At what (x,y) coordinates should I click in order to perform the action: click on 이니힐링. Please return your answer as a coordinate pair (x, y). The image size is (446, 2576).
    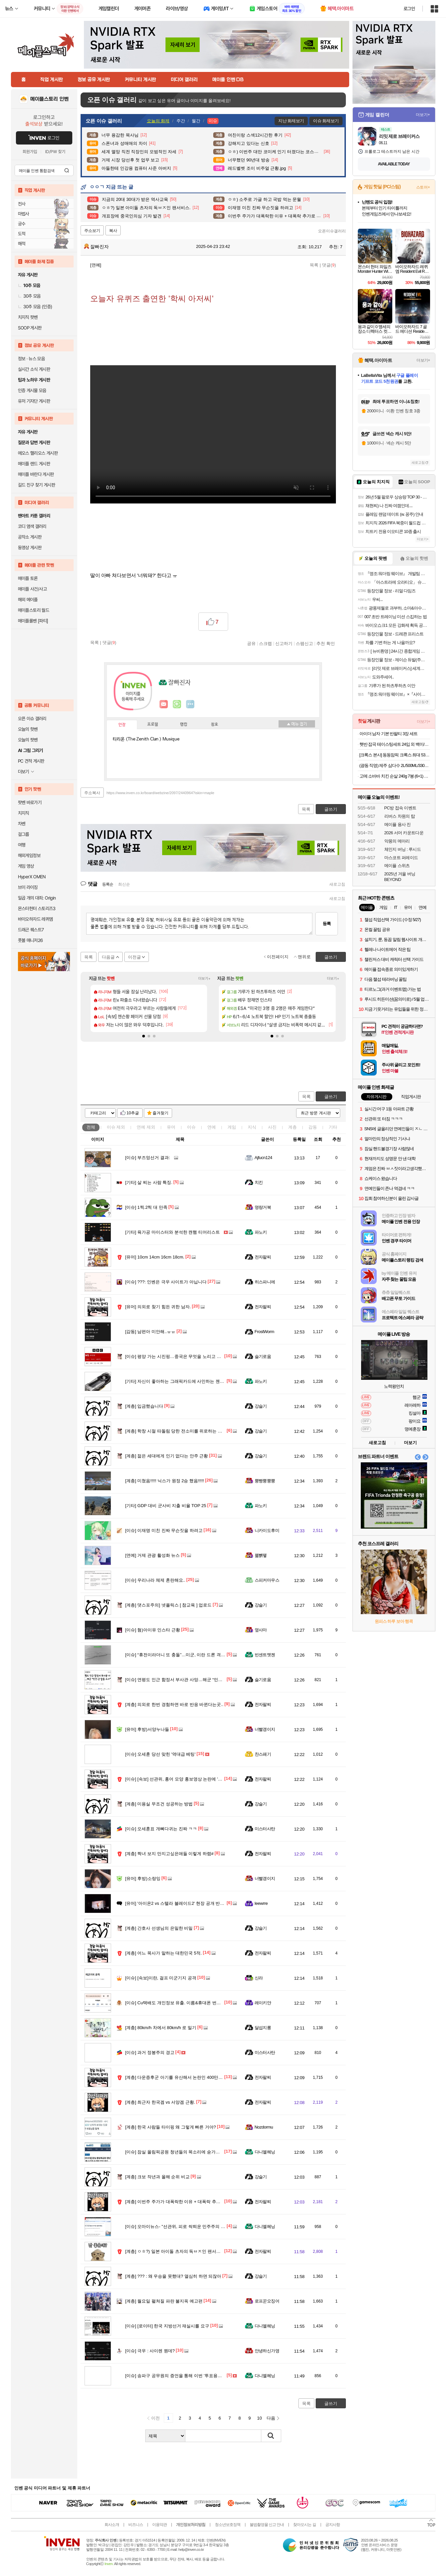
    Looking at the image, I should click on (177, 704).